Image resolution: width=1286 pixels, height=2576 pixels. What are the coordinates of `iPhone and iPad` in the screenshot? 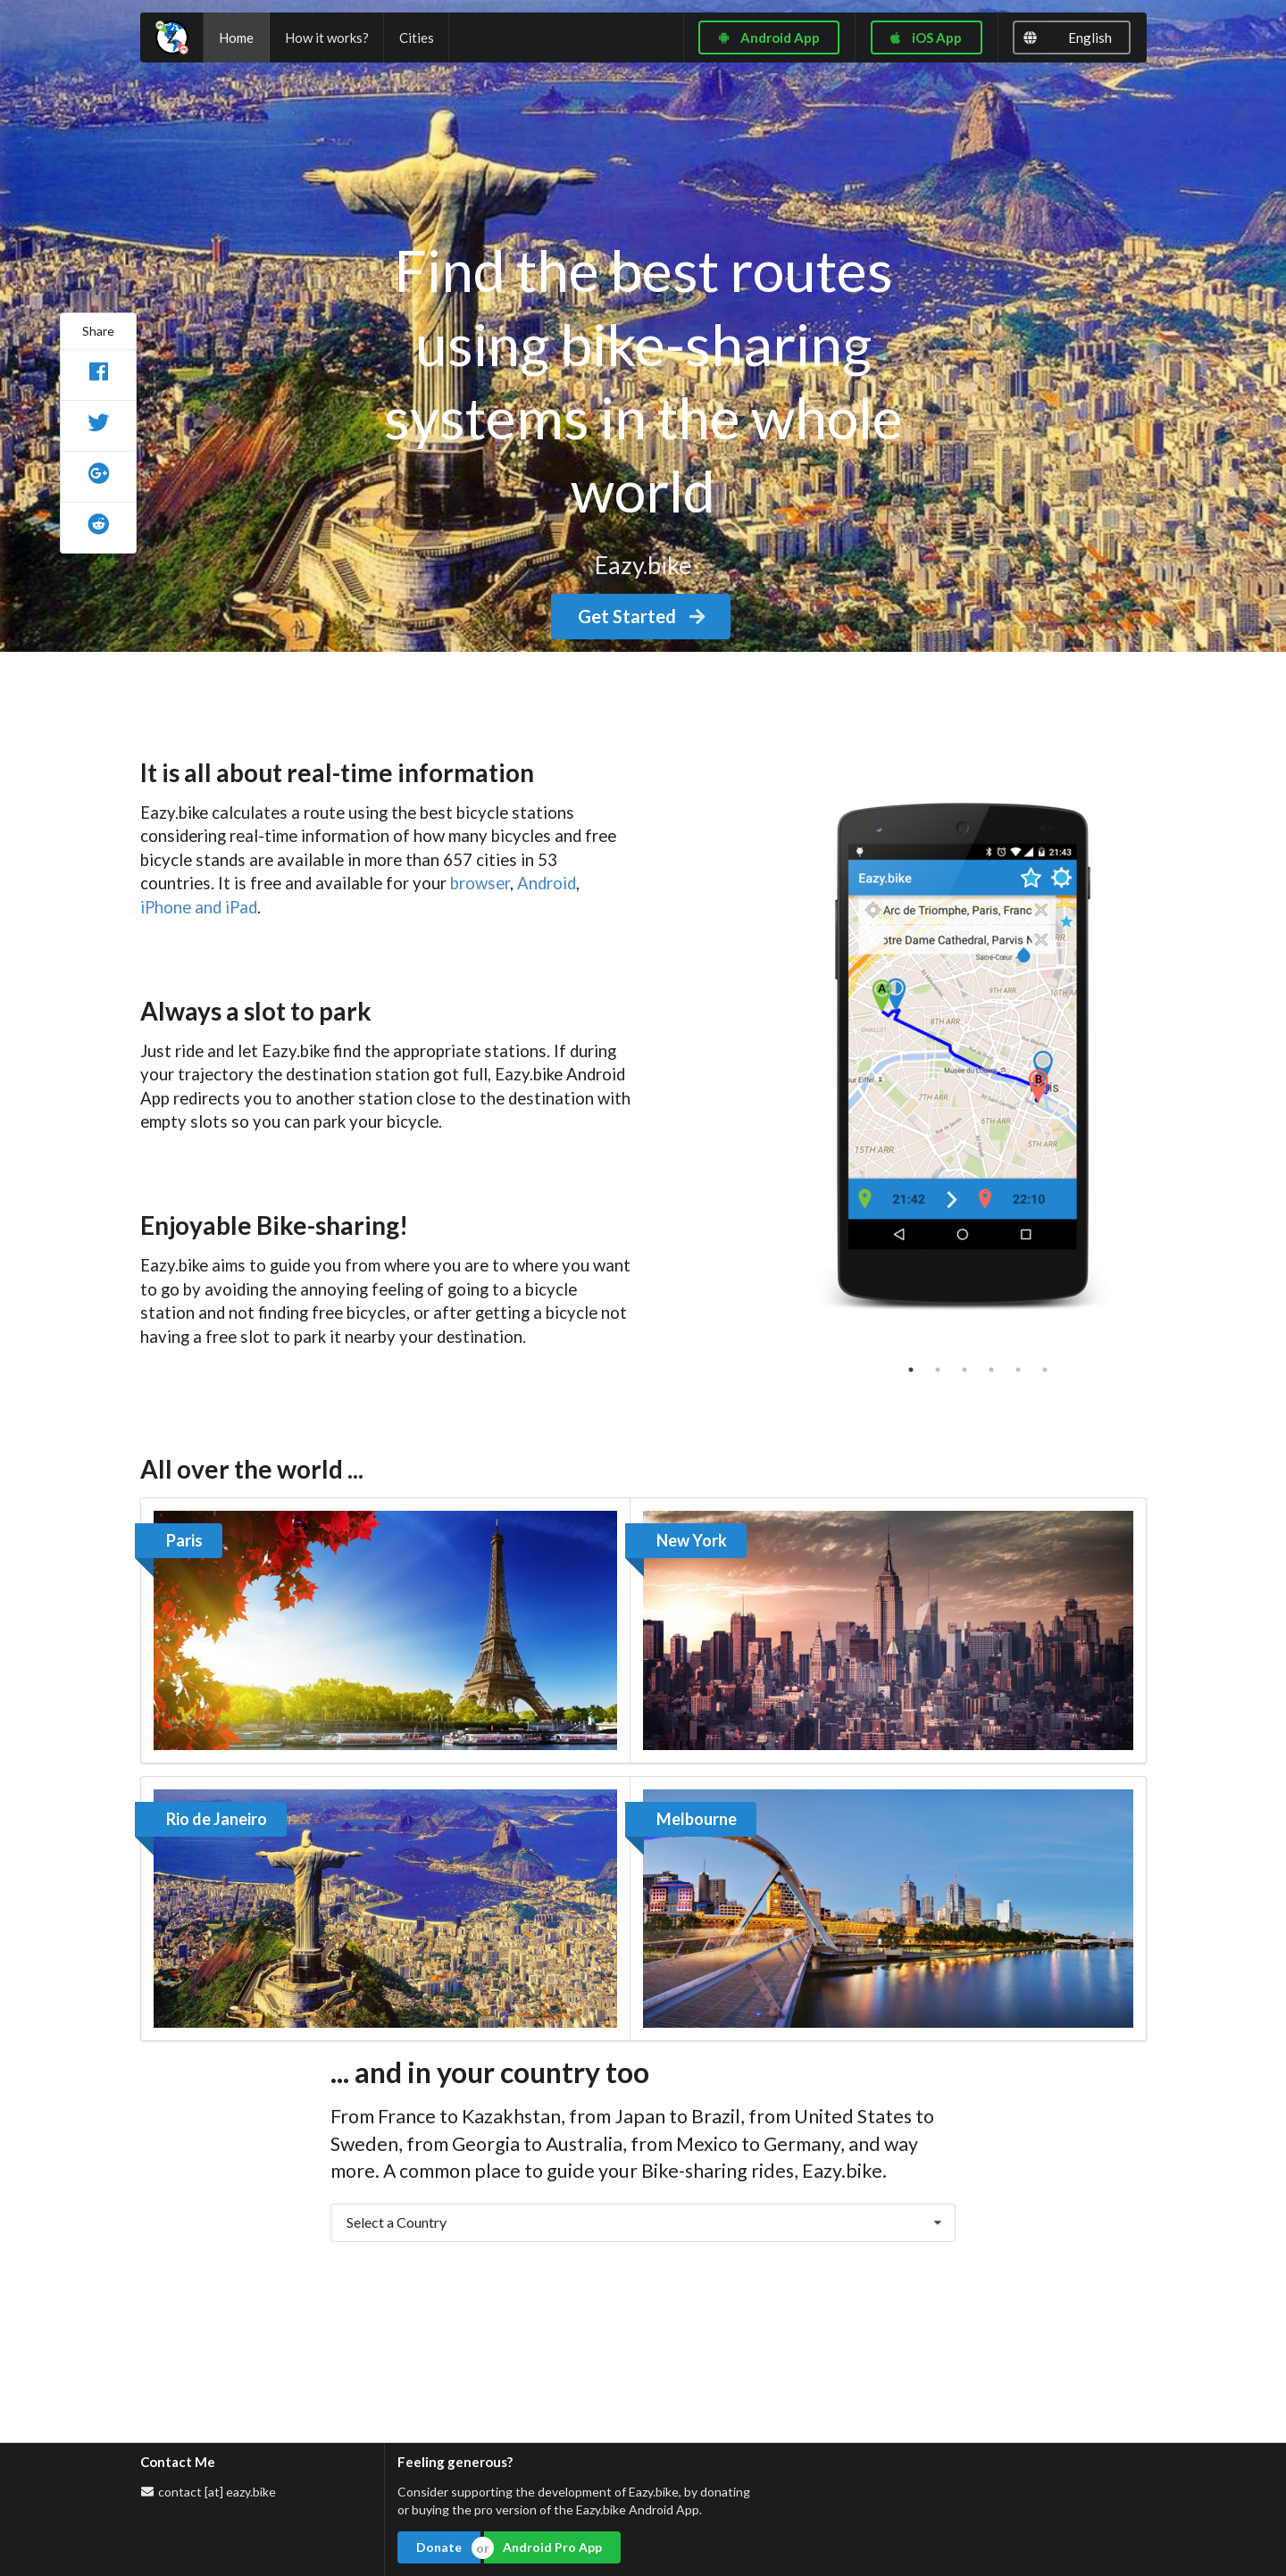 It's located at (198, 907).